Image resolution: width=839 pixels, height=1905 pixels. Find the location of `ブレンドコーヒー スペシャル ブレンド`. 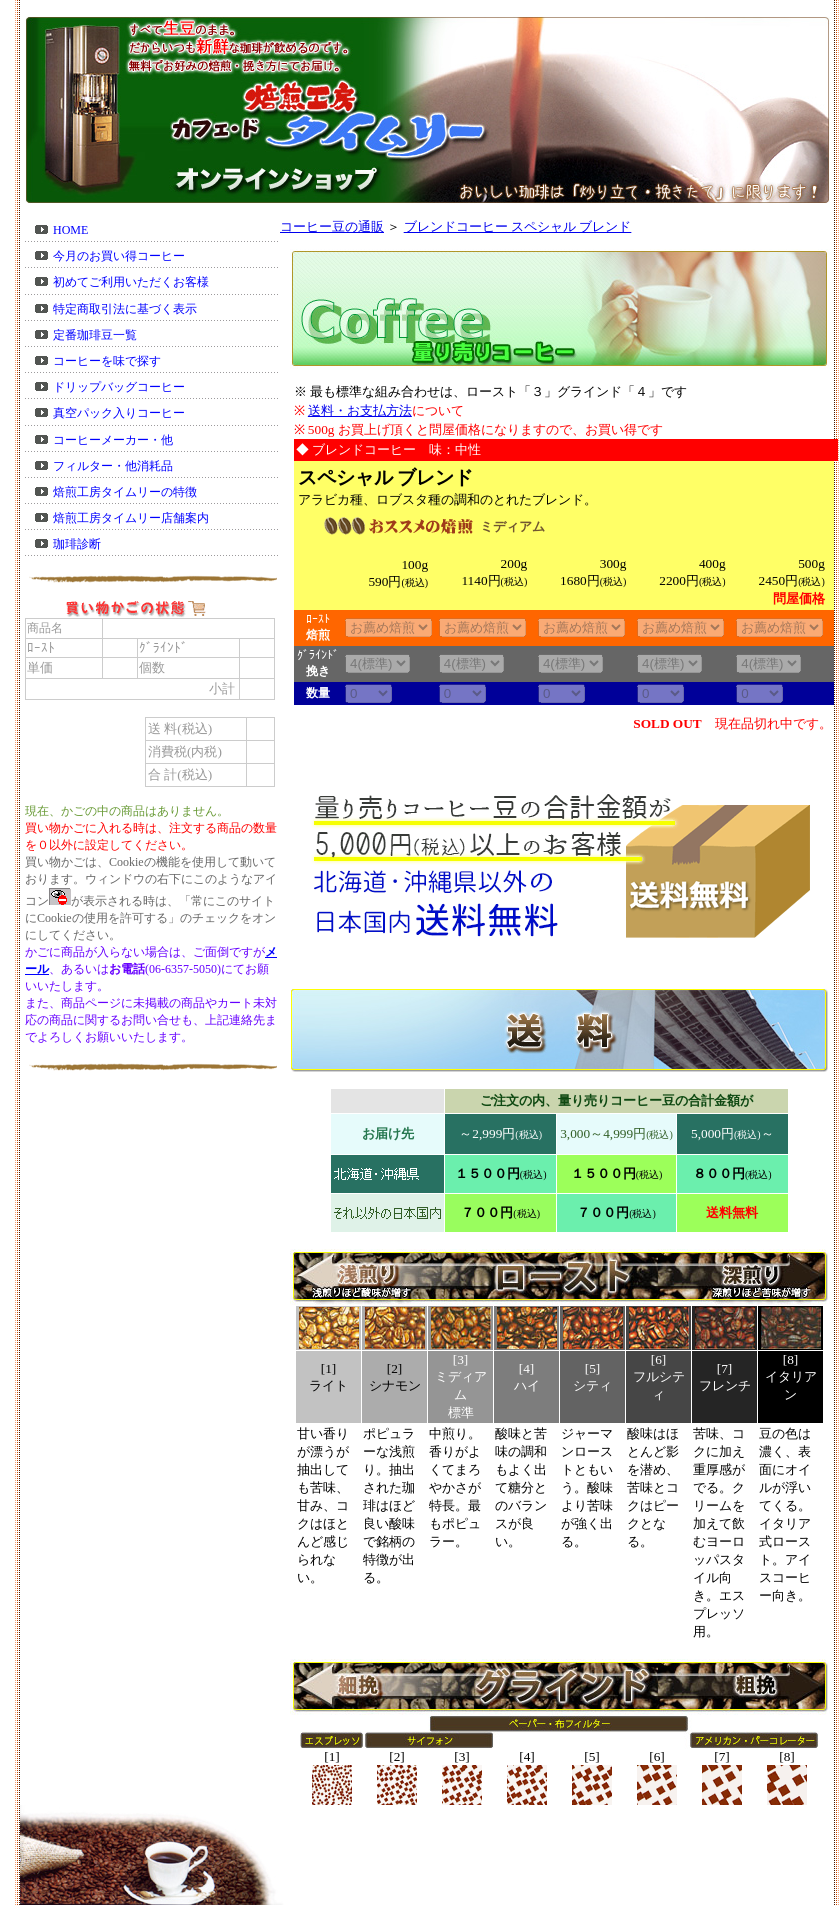

ブレンドコーヒー スペシャル ブレンド is located at coordinates (518, 226).